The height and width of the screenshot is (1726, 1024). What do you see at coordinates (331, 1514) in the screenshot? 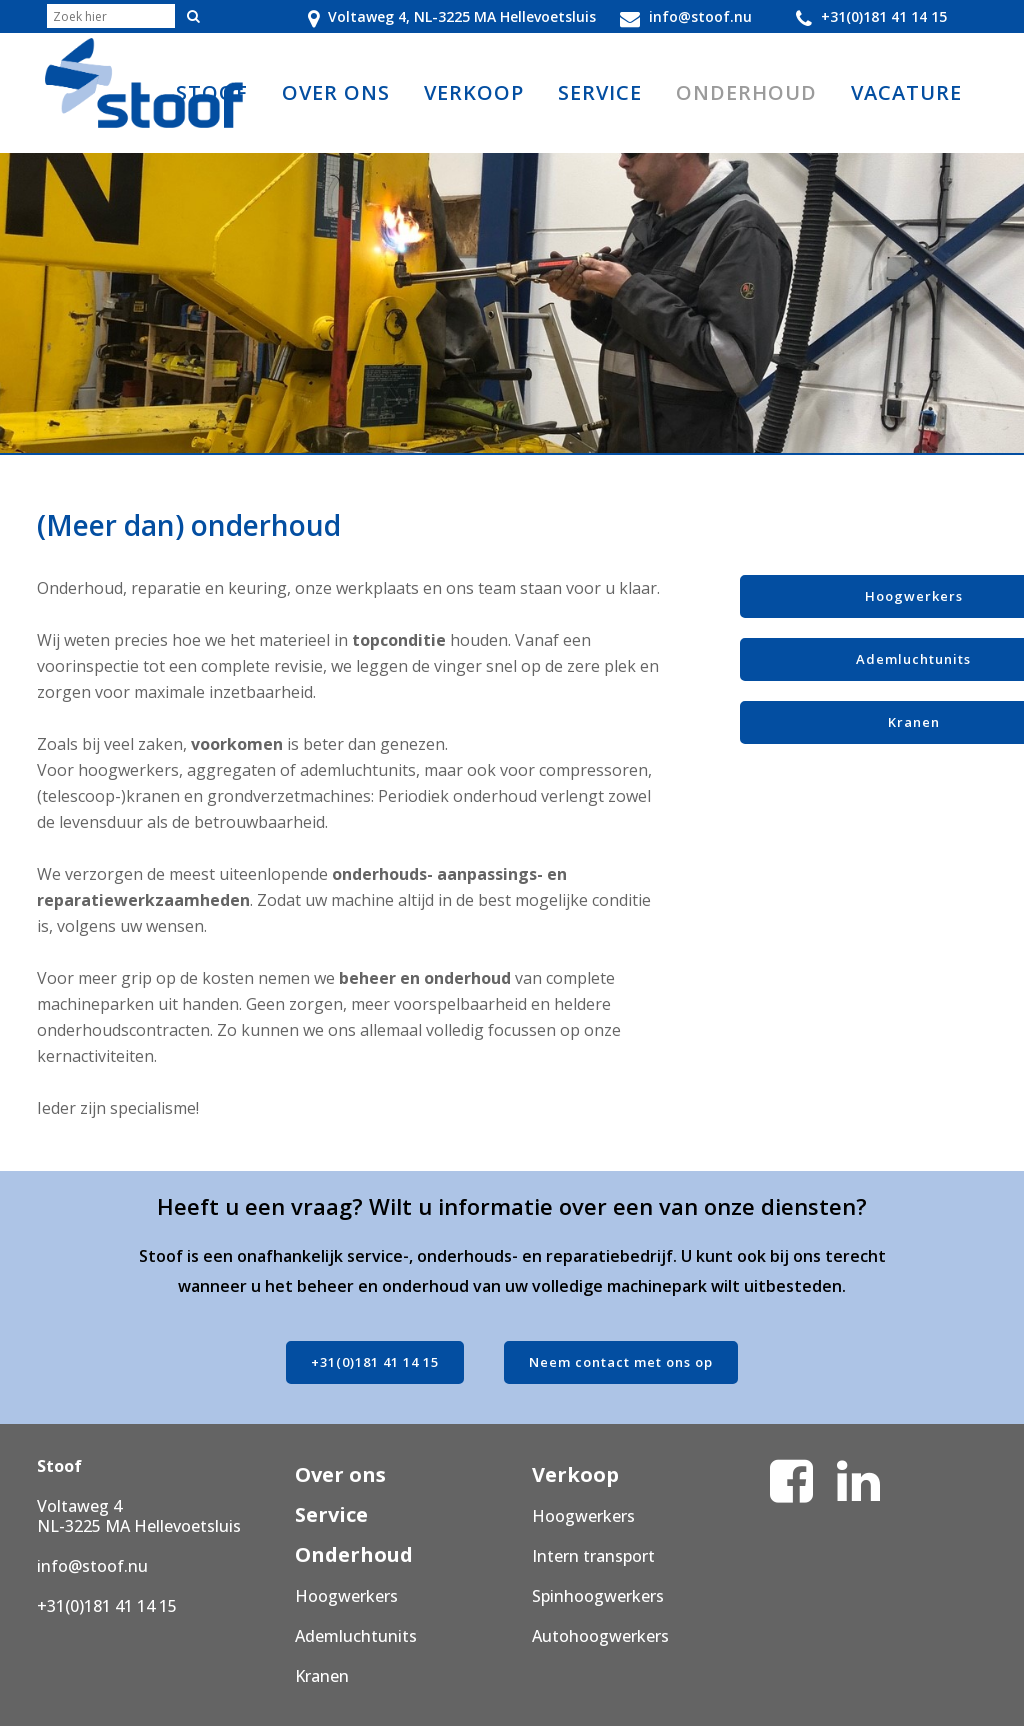
I see `Service` at bounding box center [331, 1514].